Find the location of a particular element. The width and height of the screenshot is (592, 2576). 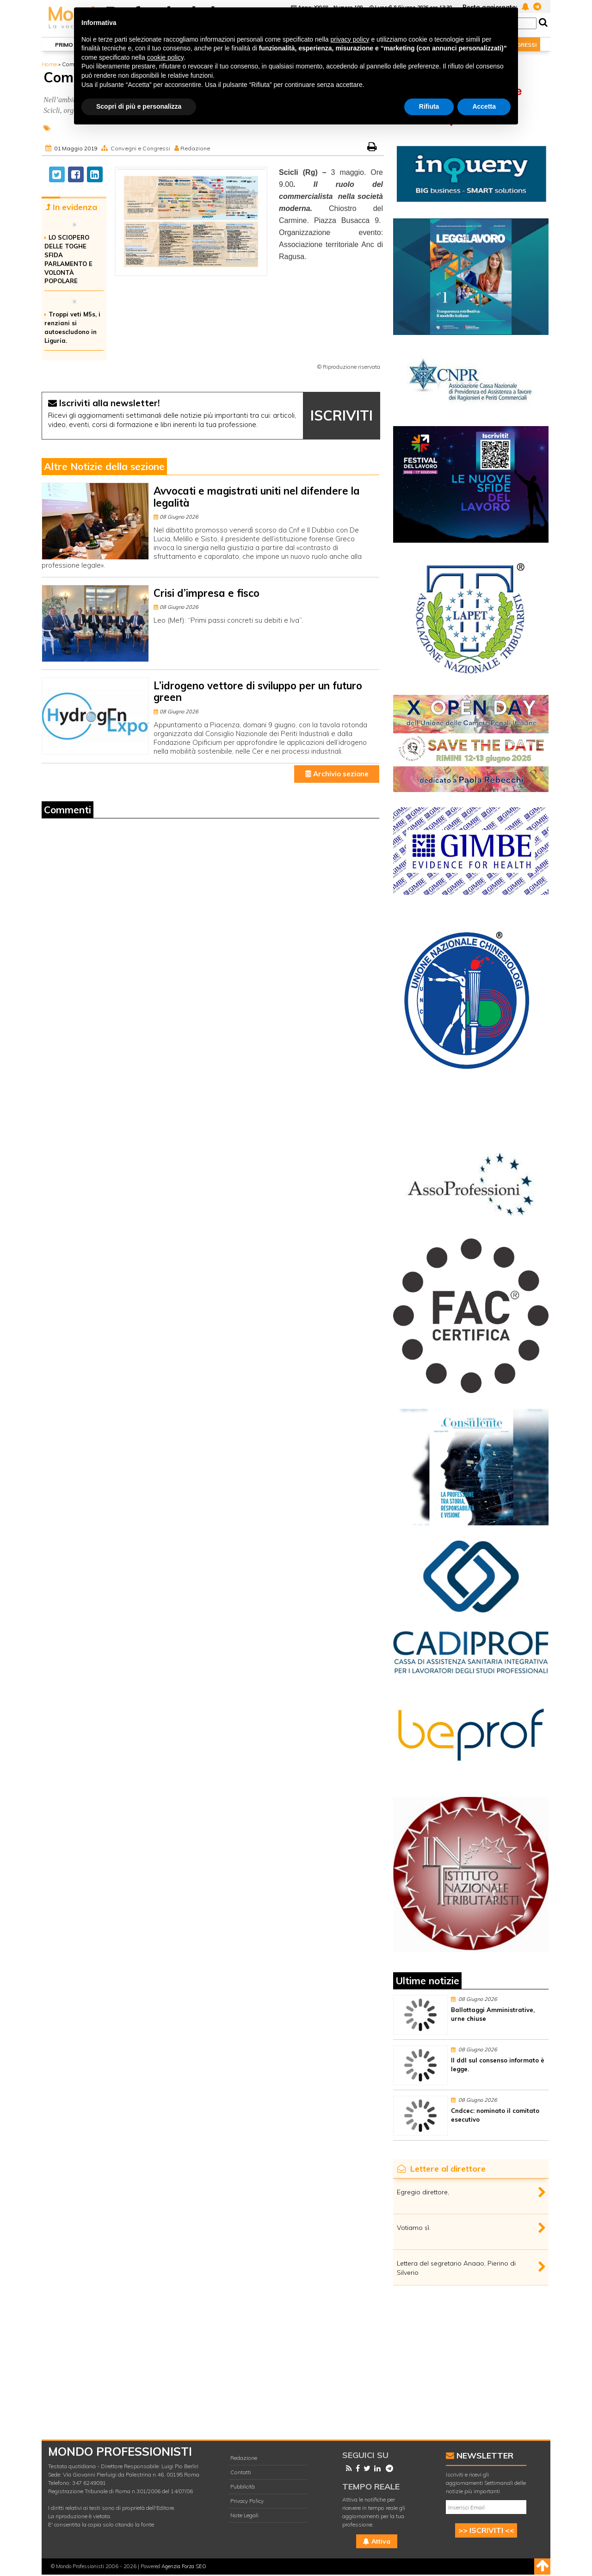

Agenzia Forza SEO is located at coordinates (183, 2566).